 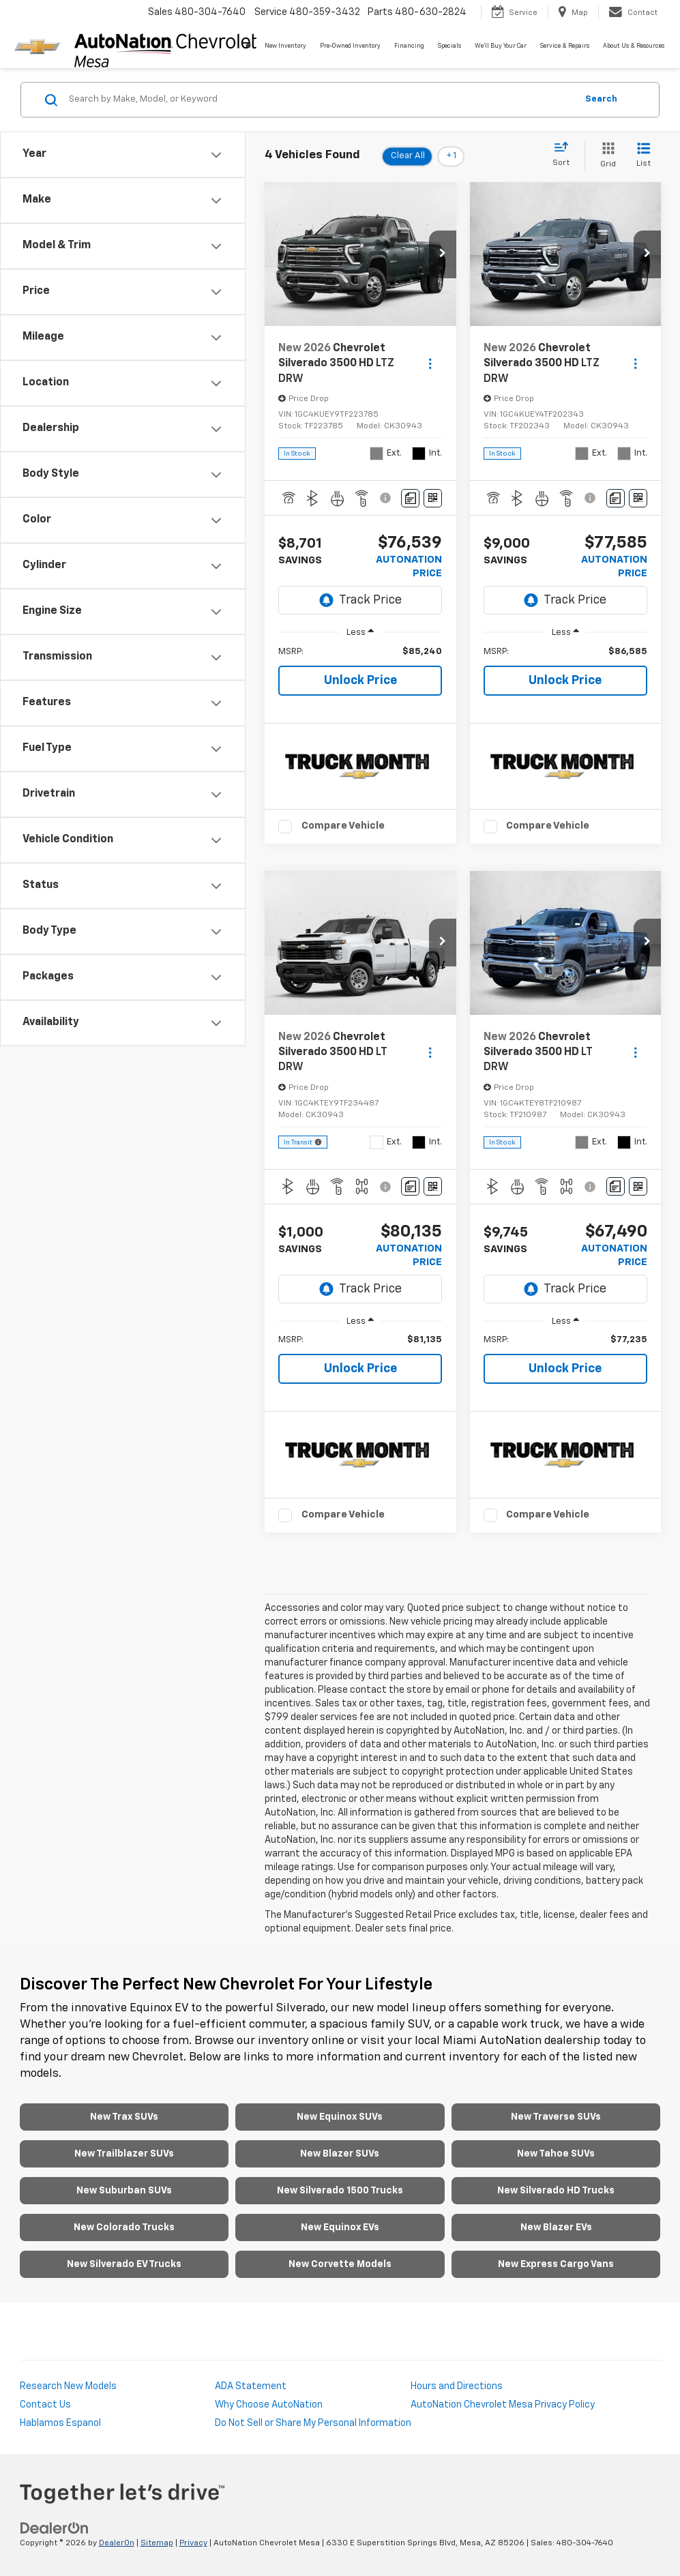 I want to click on New Silverado EV Trucks, so click(x=124, y=2264).